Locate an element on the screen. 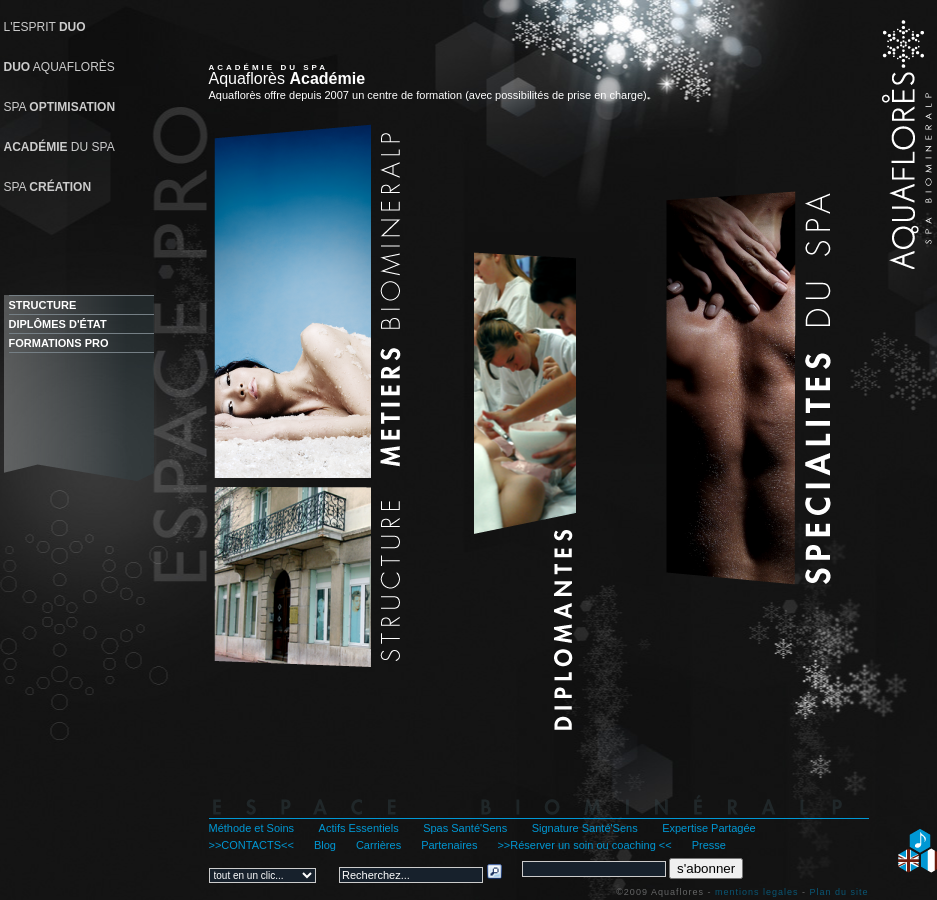  FORMATIONS PRO is located at coordinates (59, 343).